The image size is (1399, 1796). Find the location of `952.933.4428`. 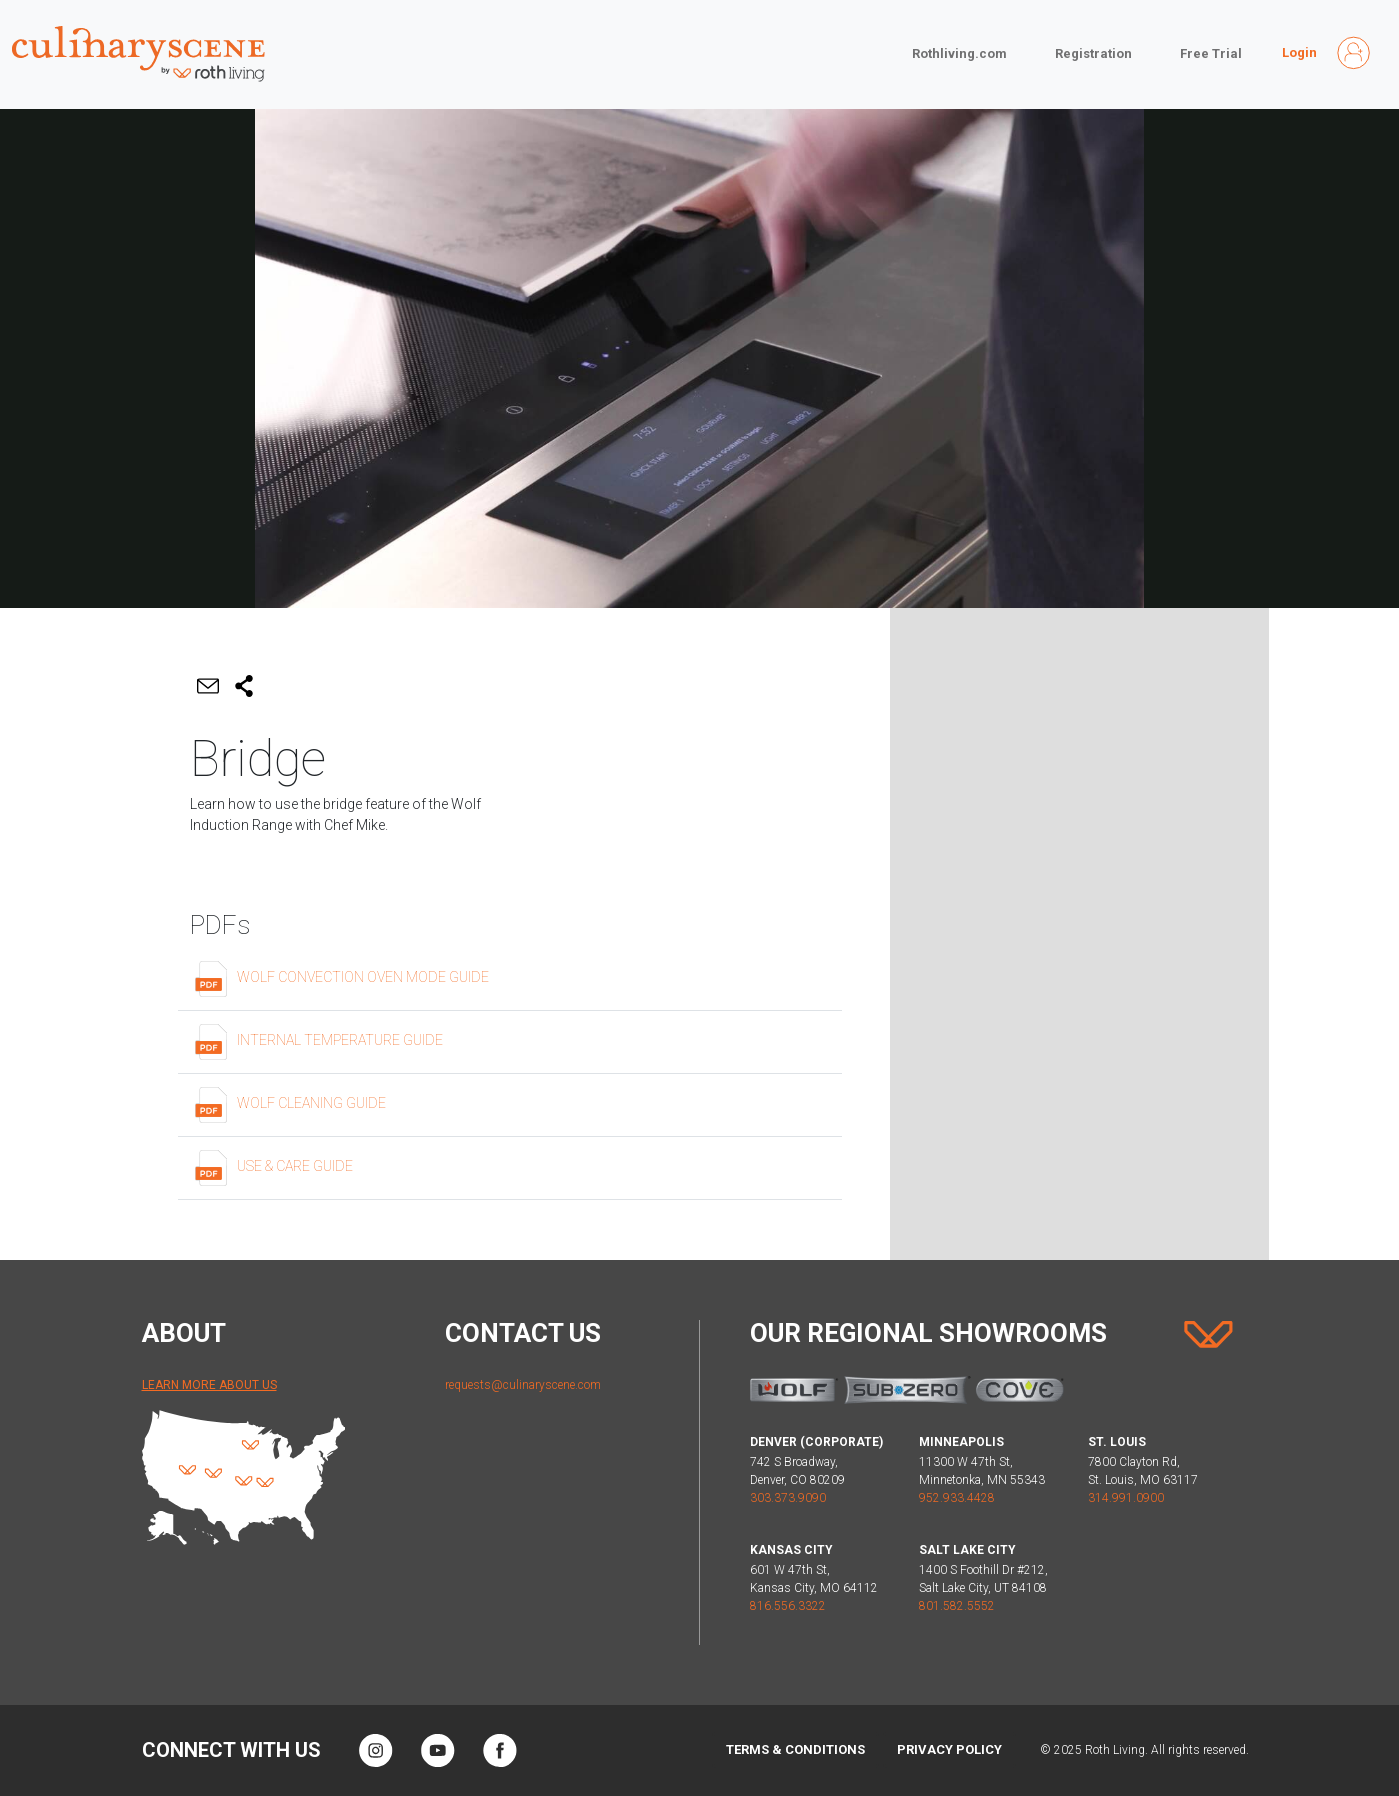

952.933.4428 is located at coordinates (957, 1498).